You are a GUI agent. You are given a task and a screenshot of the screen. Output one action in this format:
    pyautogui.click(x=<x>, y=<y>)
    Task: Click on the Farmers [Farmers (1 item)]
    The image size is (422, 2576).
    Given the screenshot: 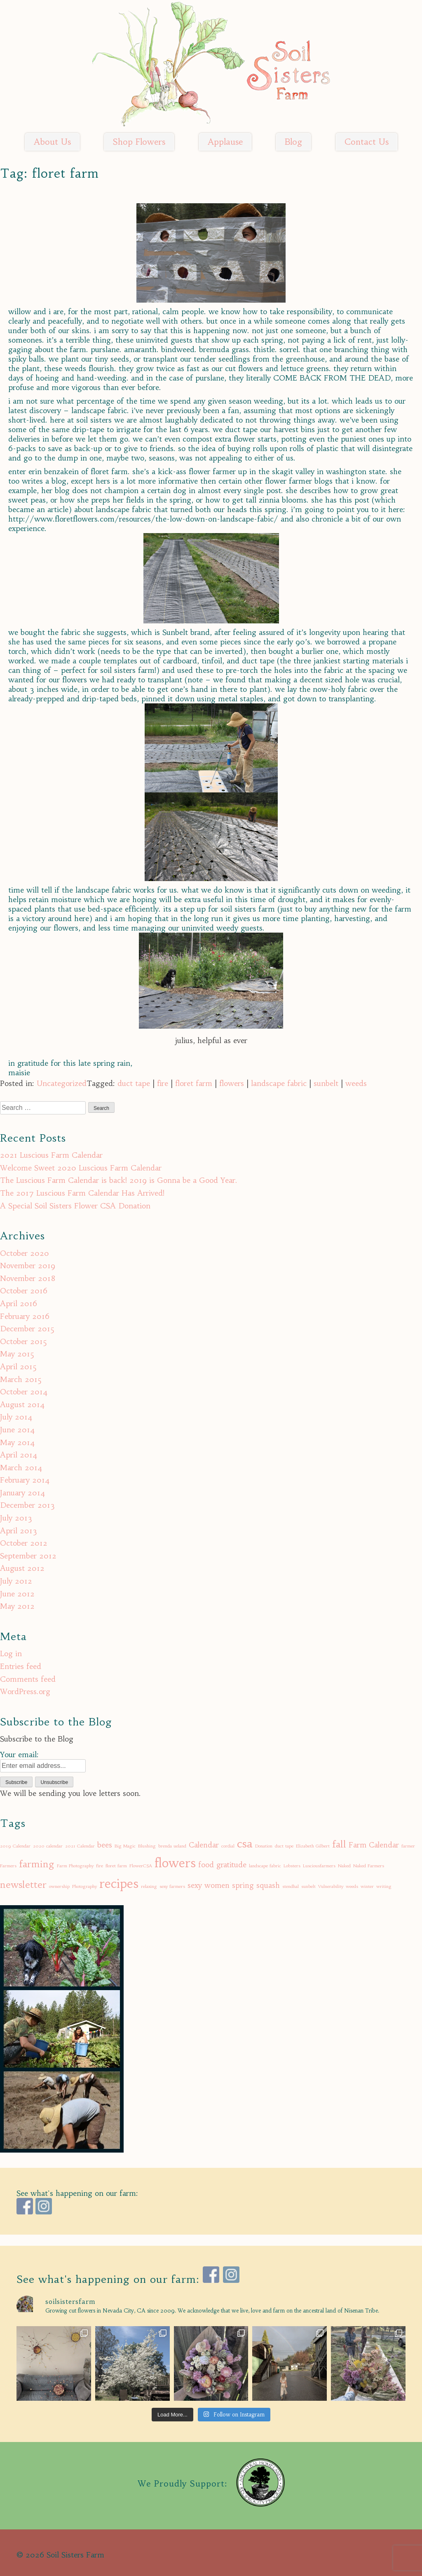 What is the action you would take?
    pyautogui.click(x=8, y=1866)
    